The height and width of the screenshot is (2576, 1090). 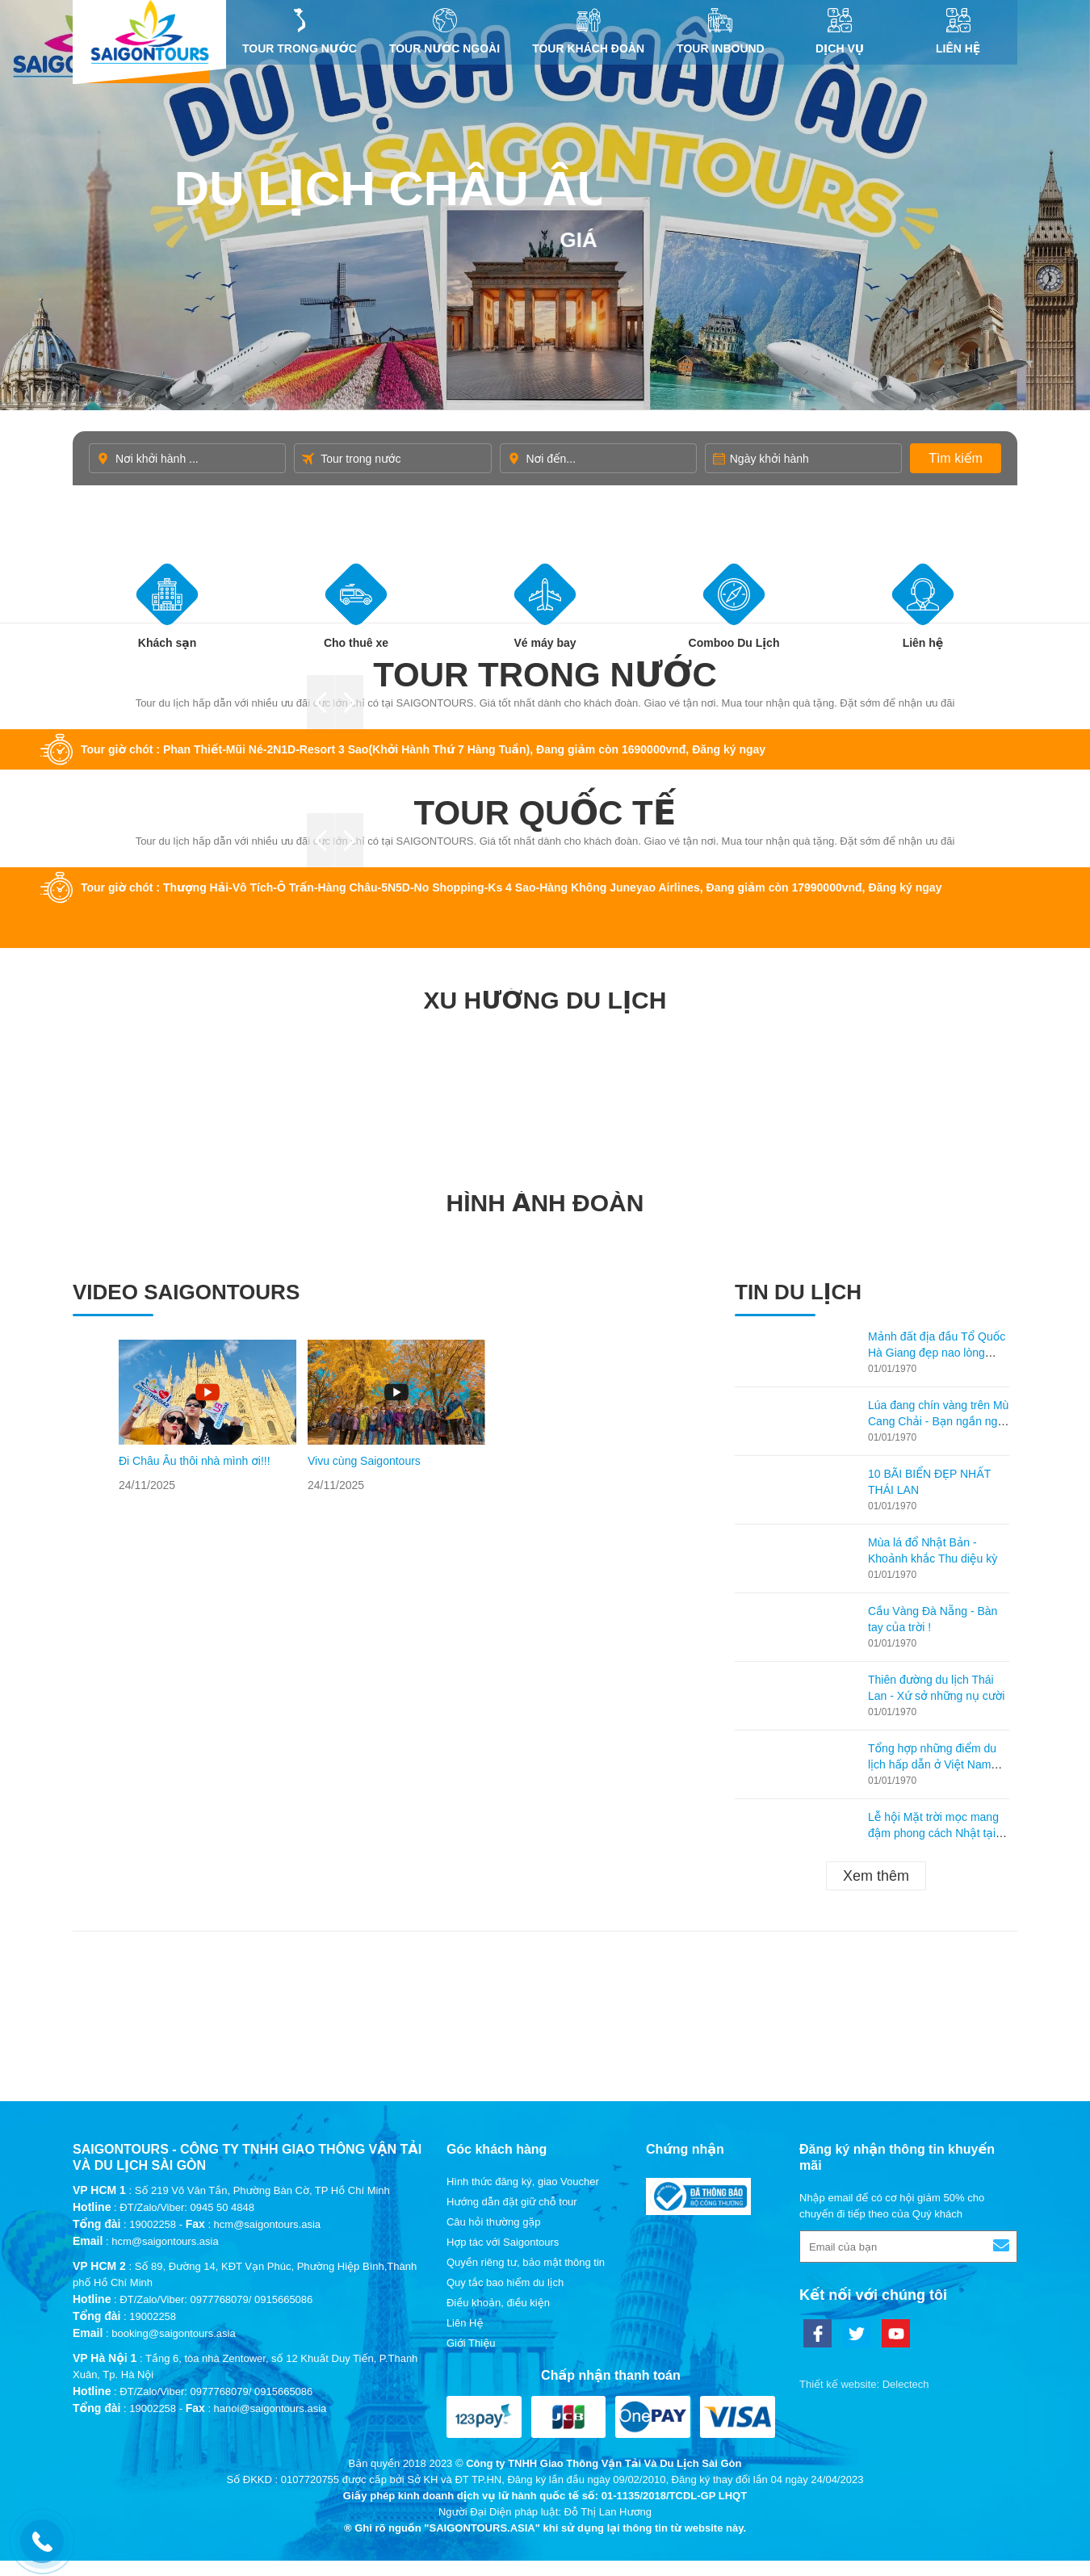 What do you see at coordinates (505, 2282) in the screenshot?
I see `Quy tắc bao hiểm du lịch` at bounding box center [505, 2282].